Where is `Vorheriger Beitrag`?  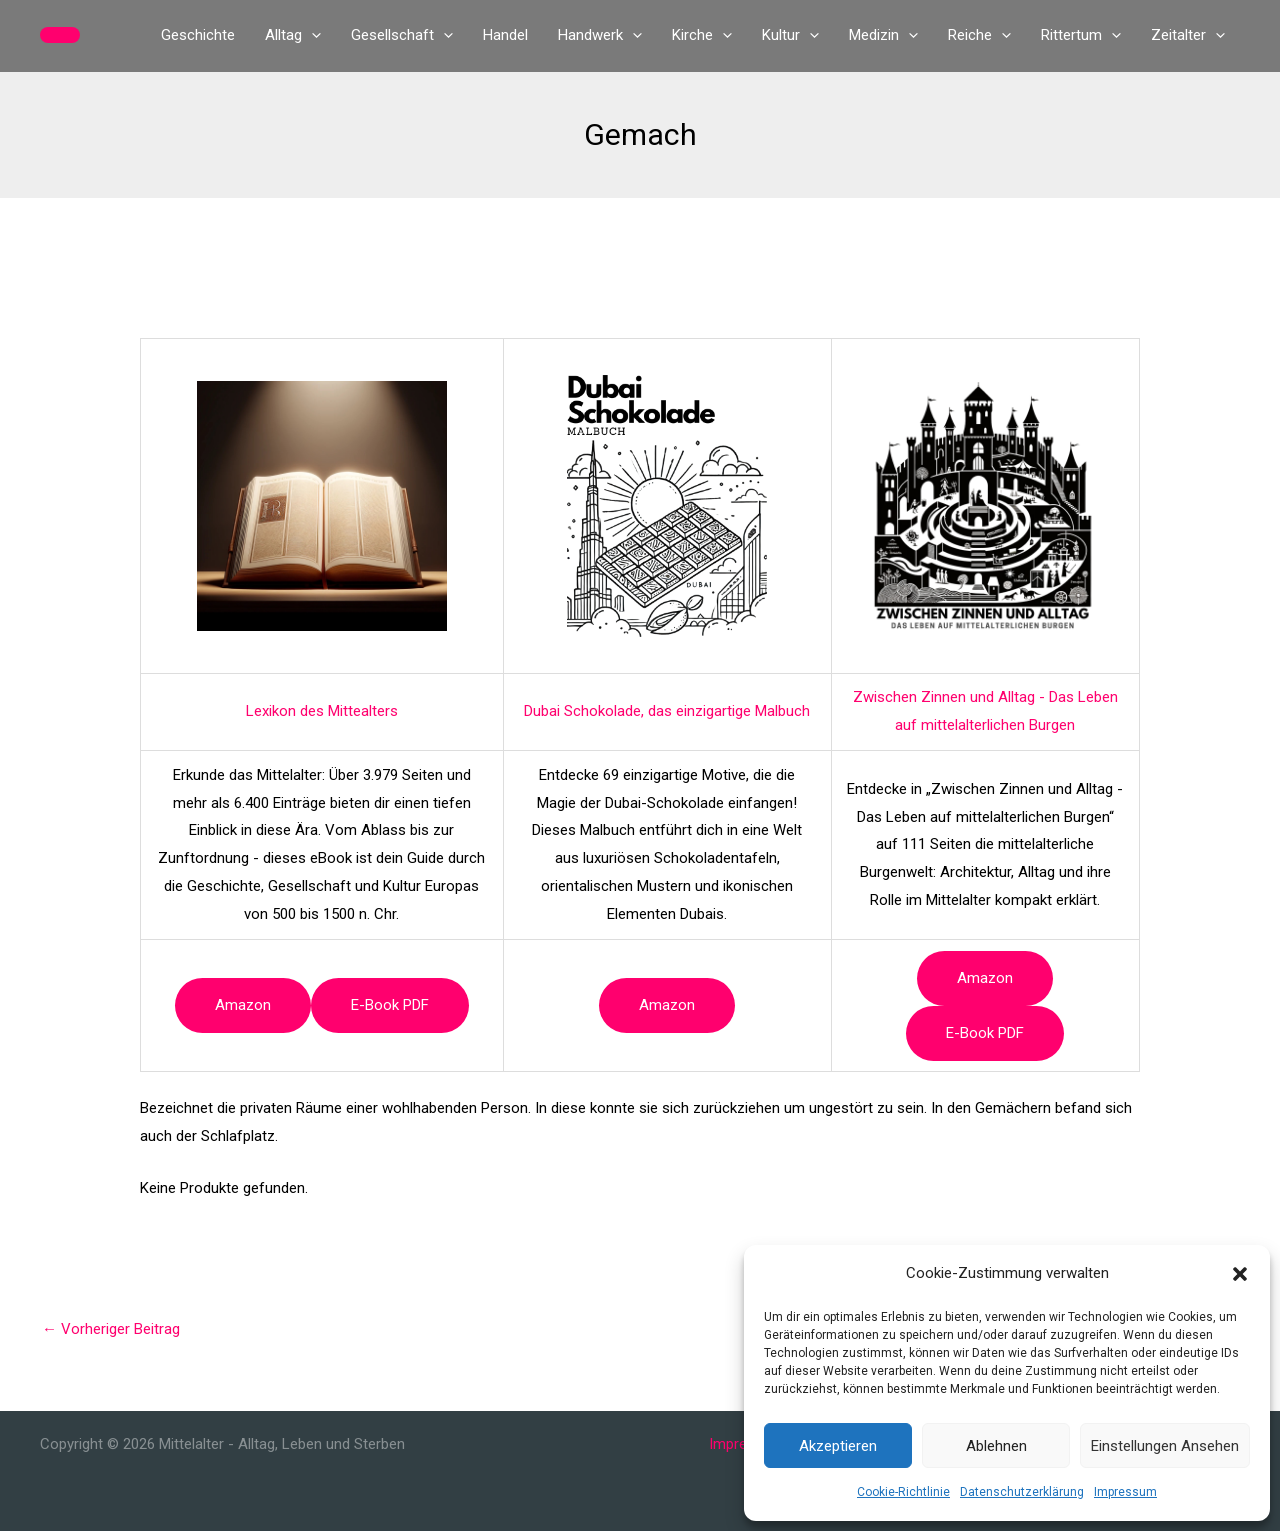 Vorheriger Beitrag is located at coordinates (111, 1329).